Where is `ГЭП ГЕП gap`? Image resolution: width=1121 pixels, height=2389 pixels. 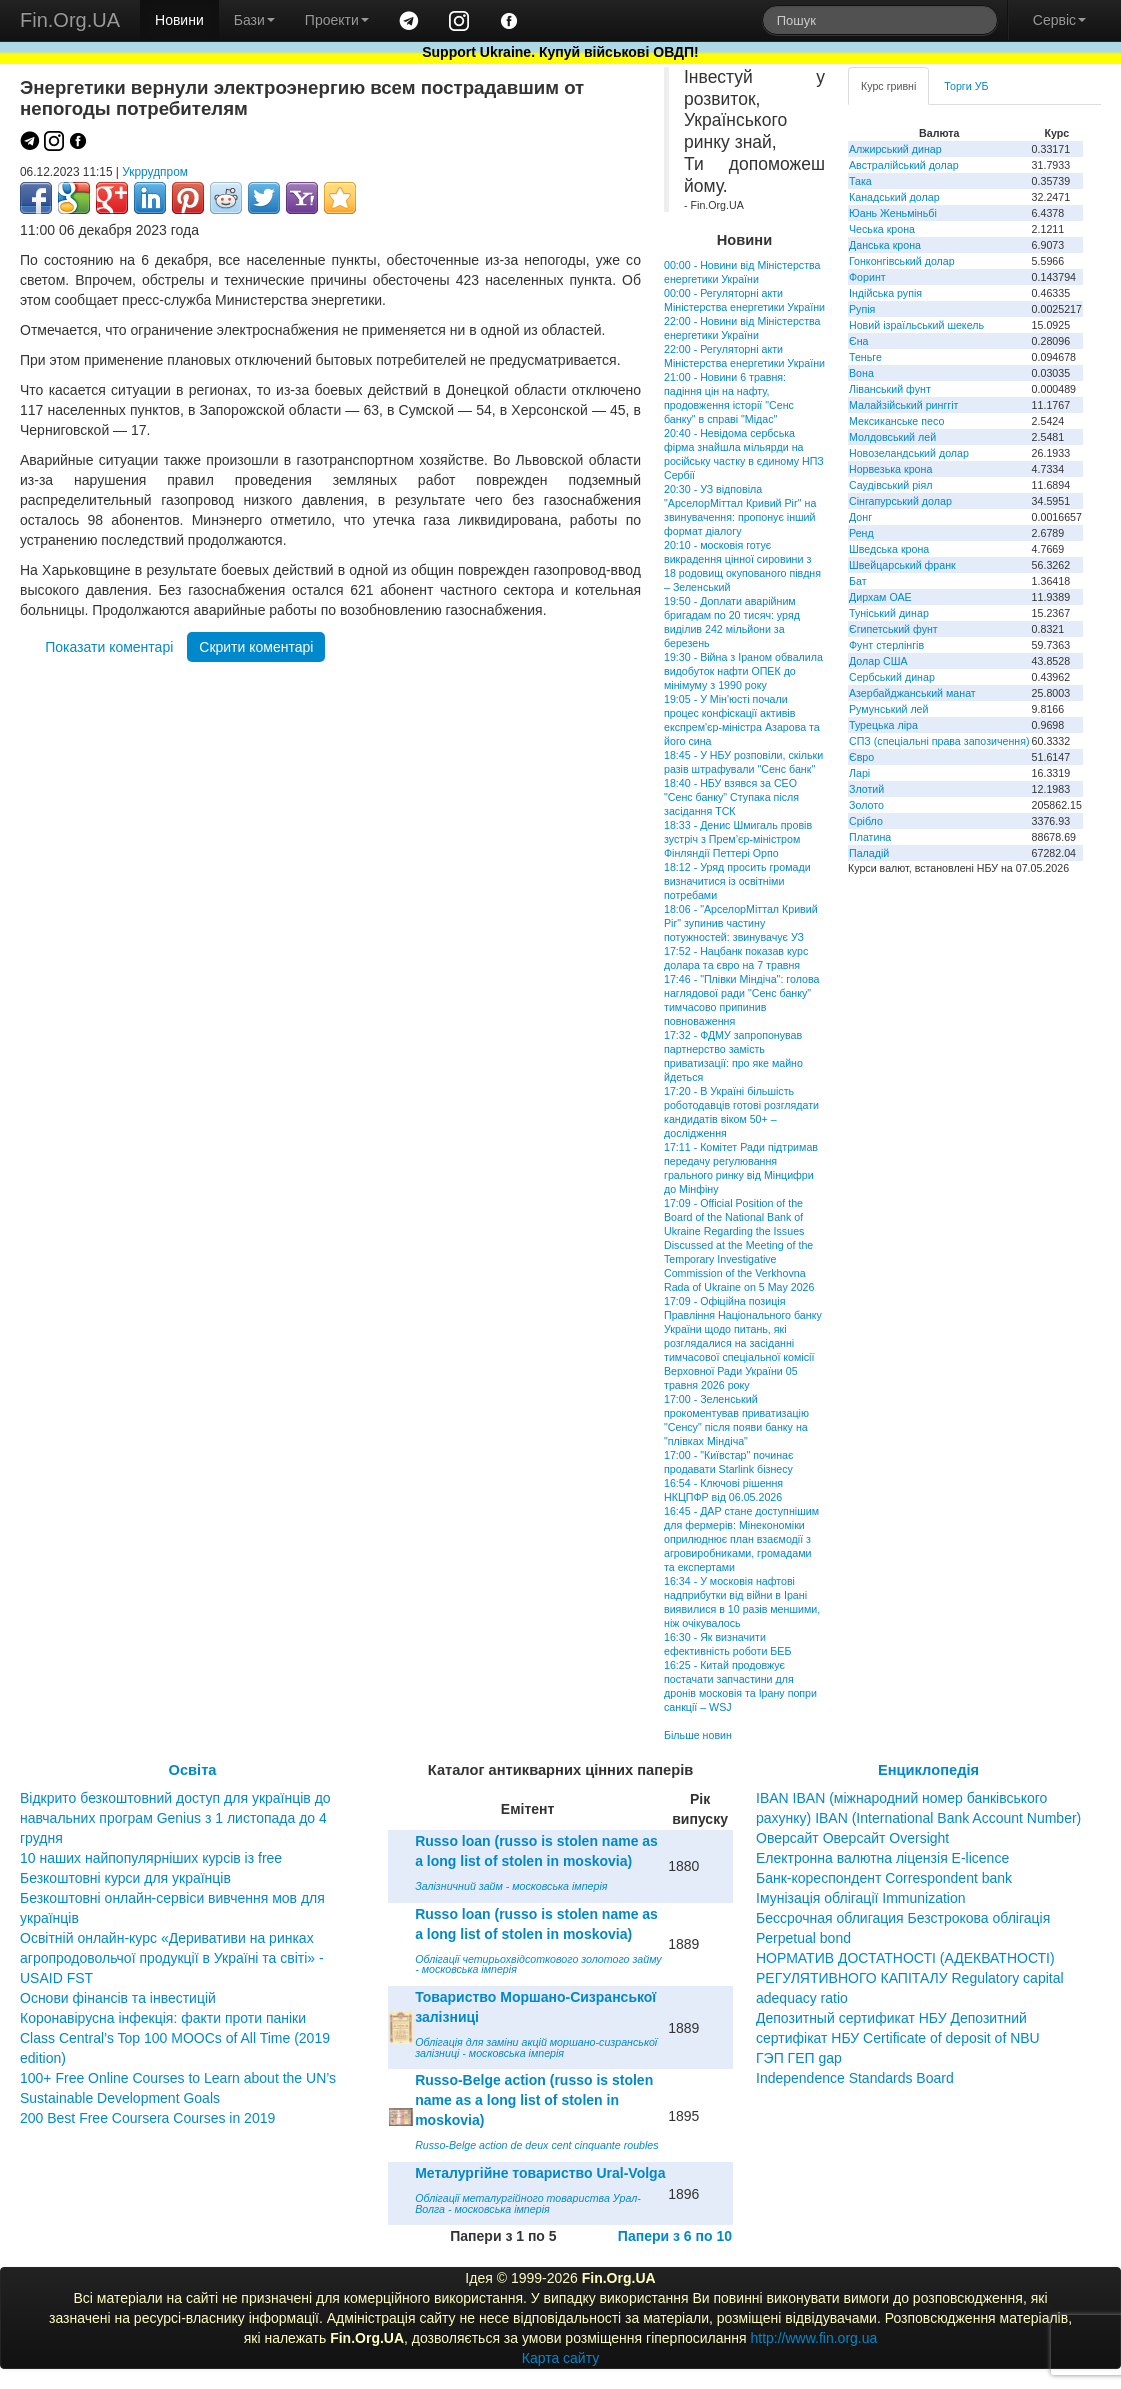 ГЭП ГЕП gap is located at coordinates (799, 2058).